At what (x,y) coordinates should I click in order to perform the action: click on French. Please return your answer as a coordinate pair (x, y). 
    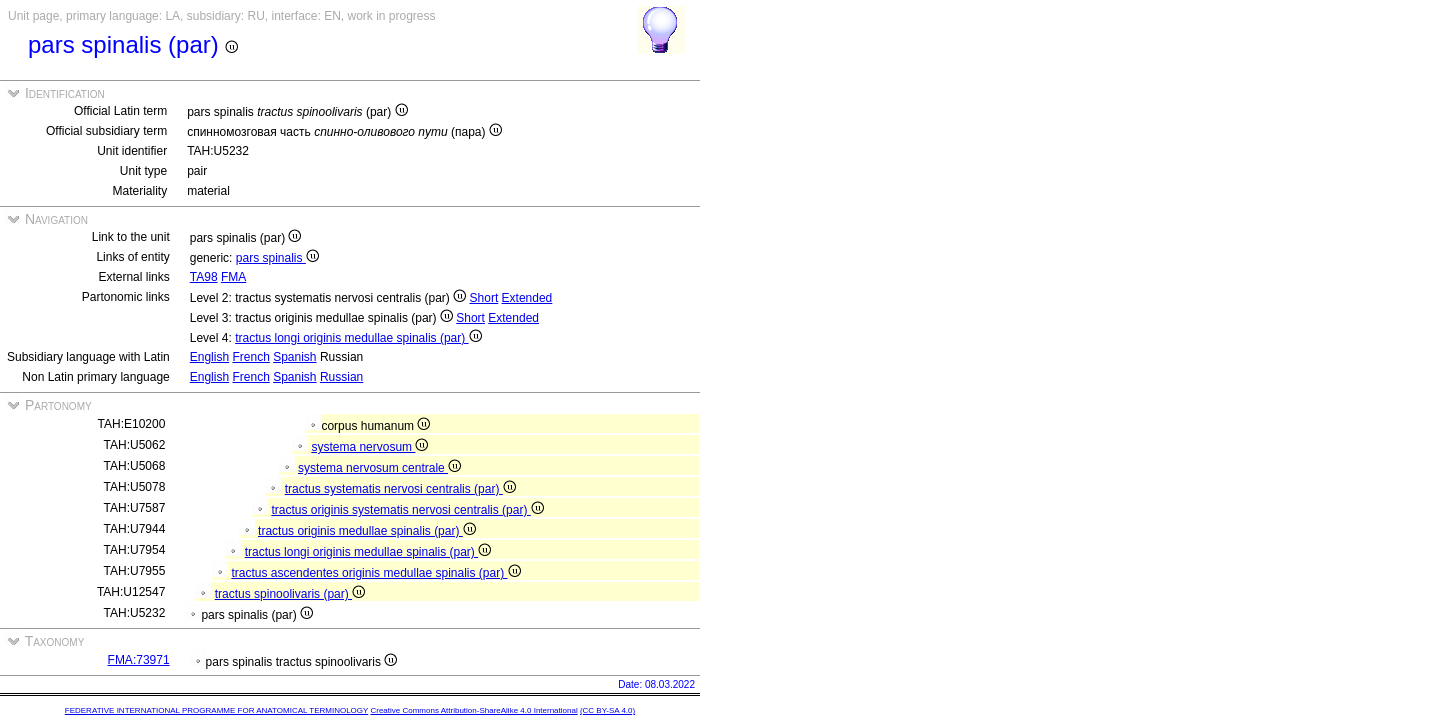
    Looking at the image, I should click on (250, 357).